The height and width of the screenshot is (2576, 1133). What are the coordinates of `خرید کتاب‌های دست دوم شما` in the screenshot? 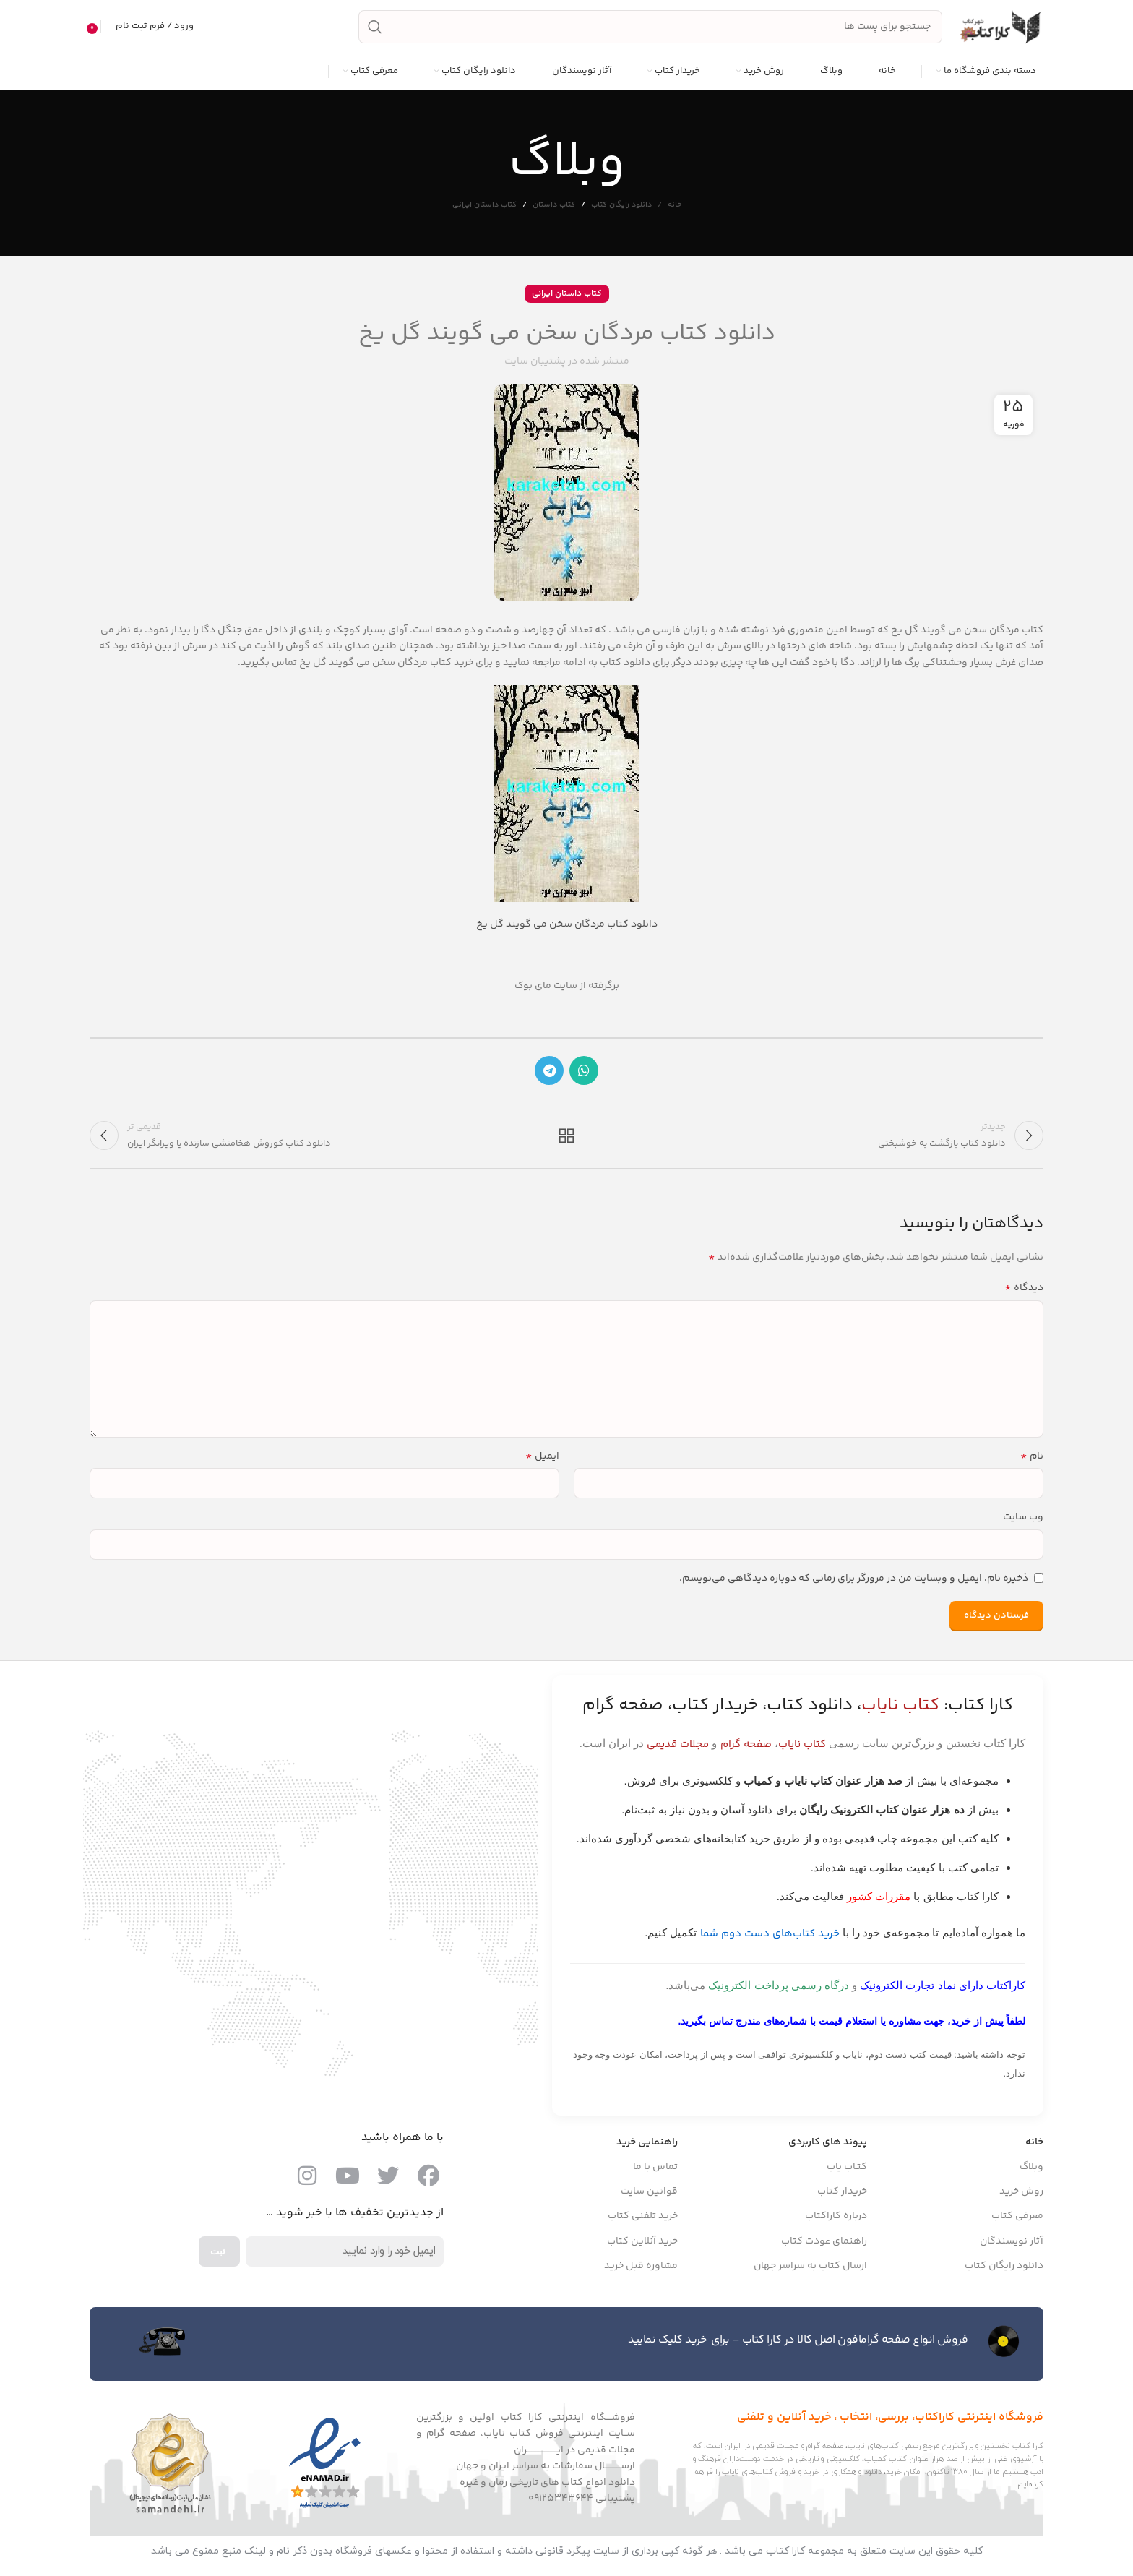 It's located at (770, 1936).